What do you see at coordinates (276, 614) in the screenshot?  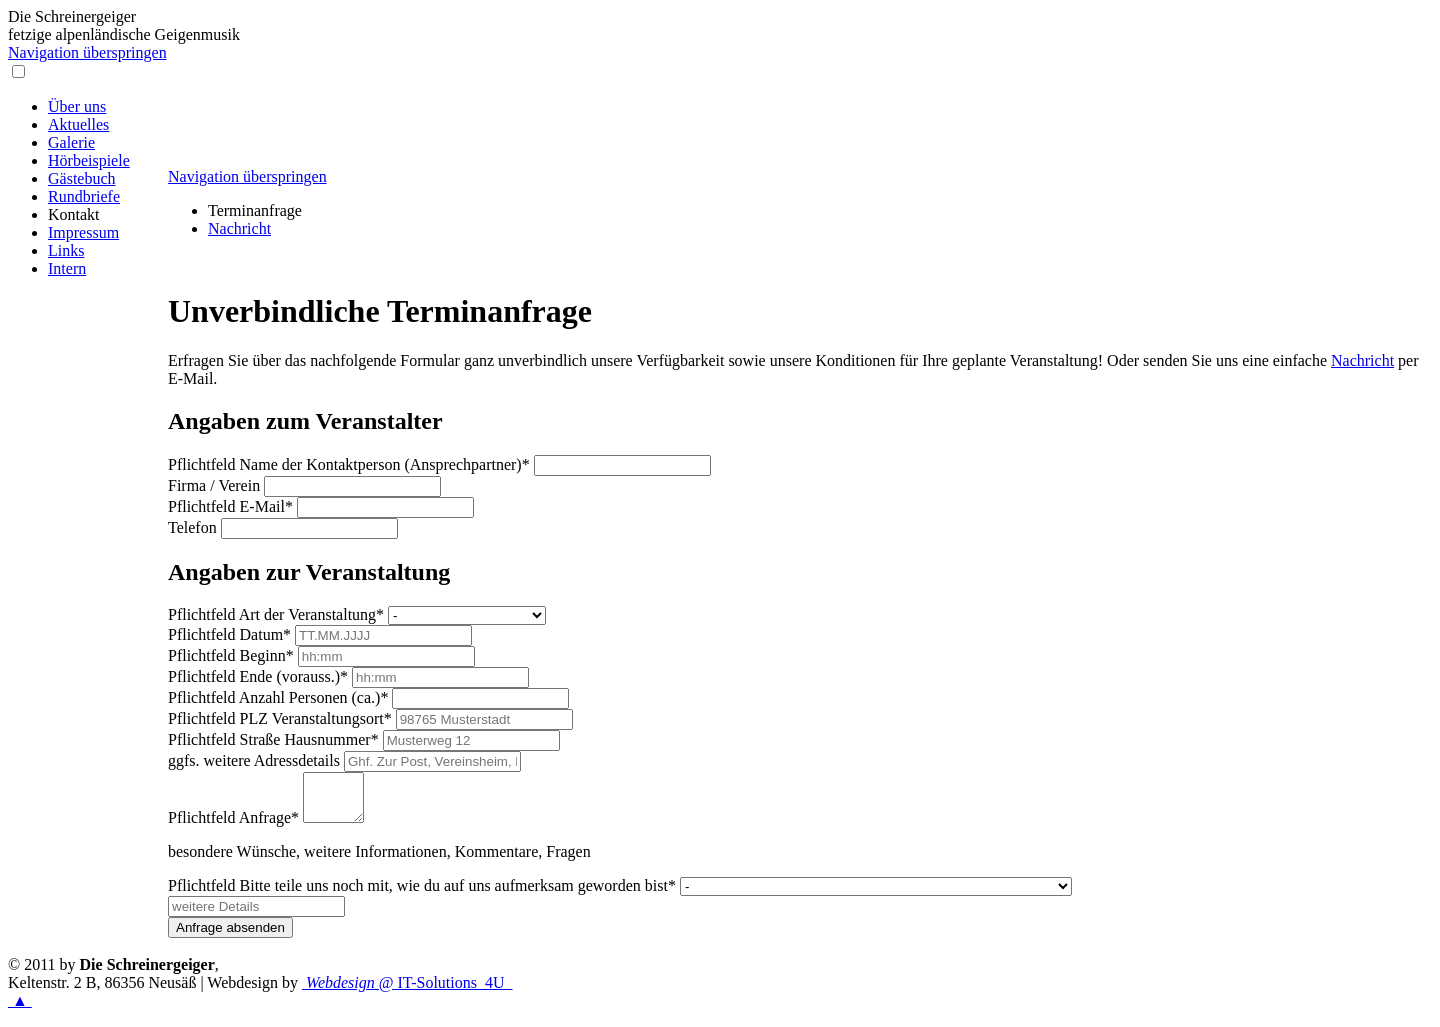 I see `Art der Veranstaltung` at bounding box center [276, 614].